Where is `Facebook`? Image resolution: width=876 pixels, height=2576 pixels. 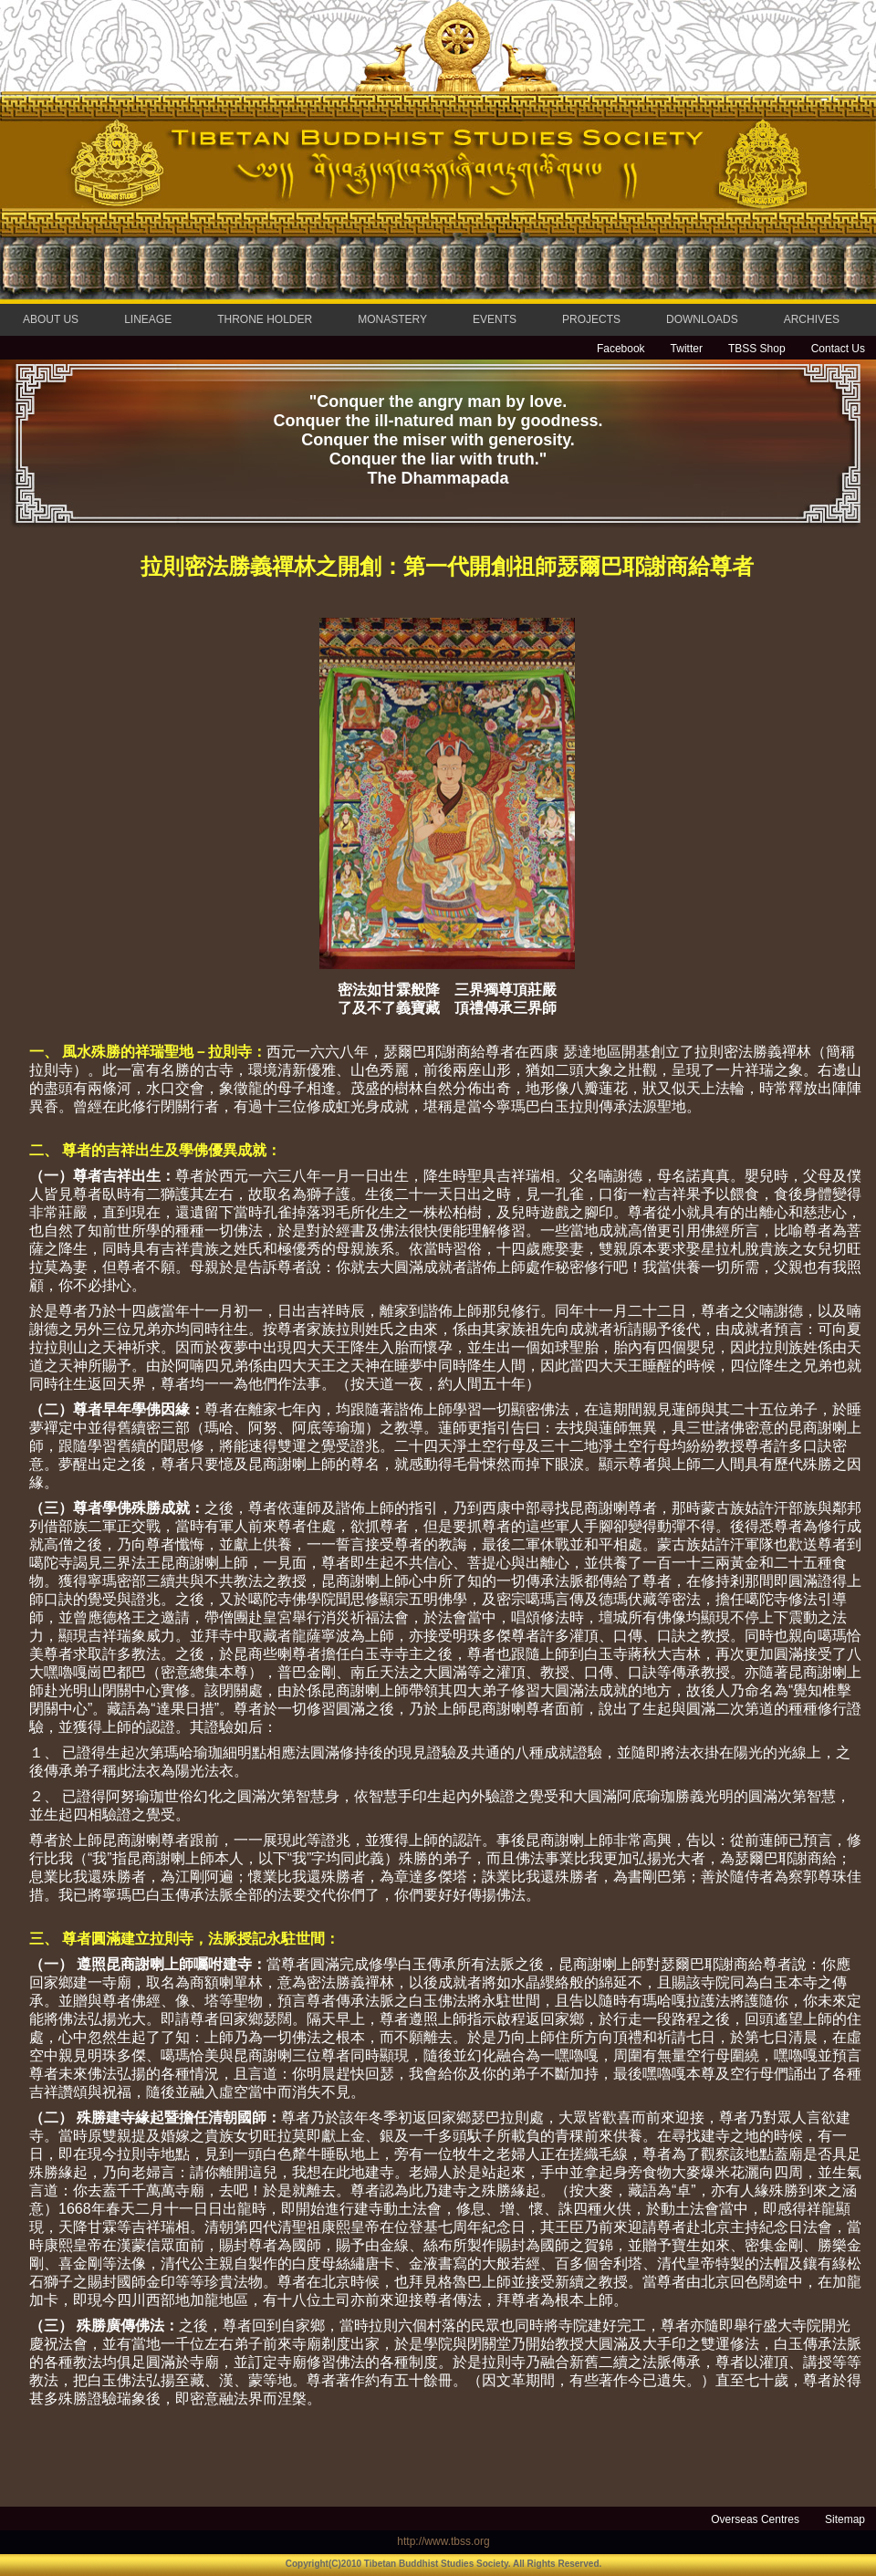
Facebook is located at coordinates (621, 348).